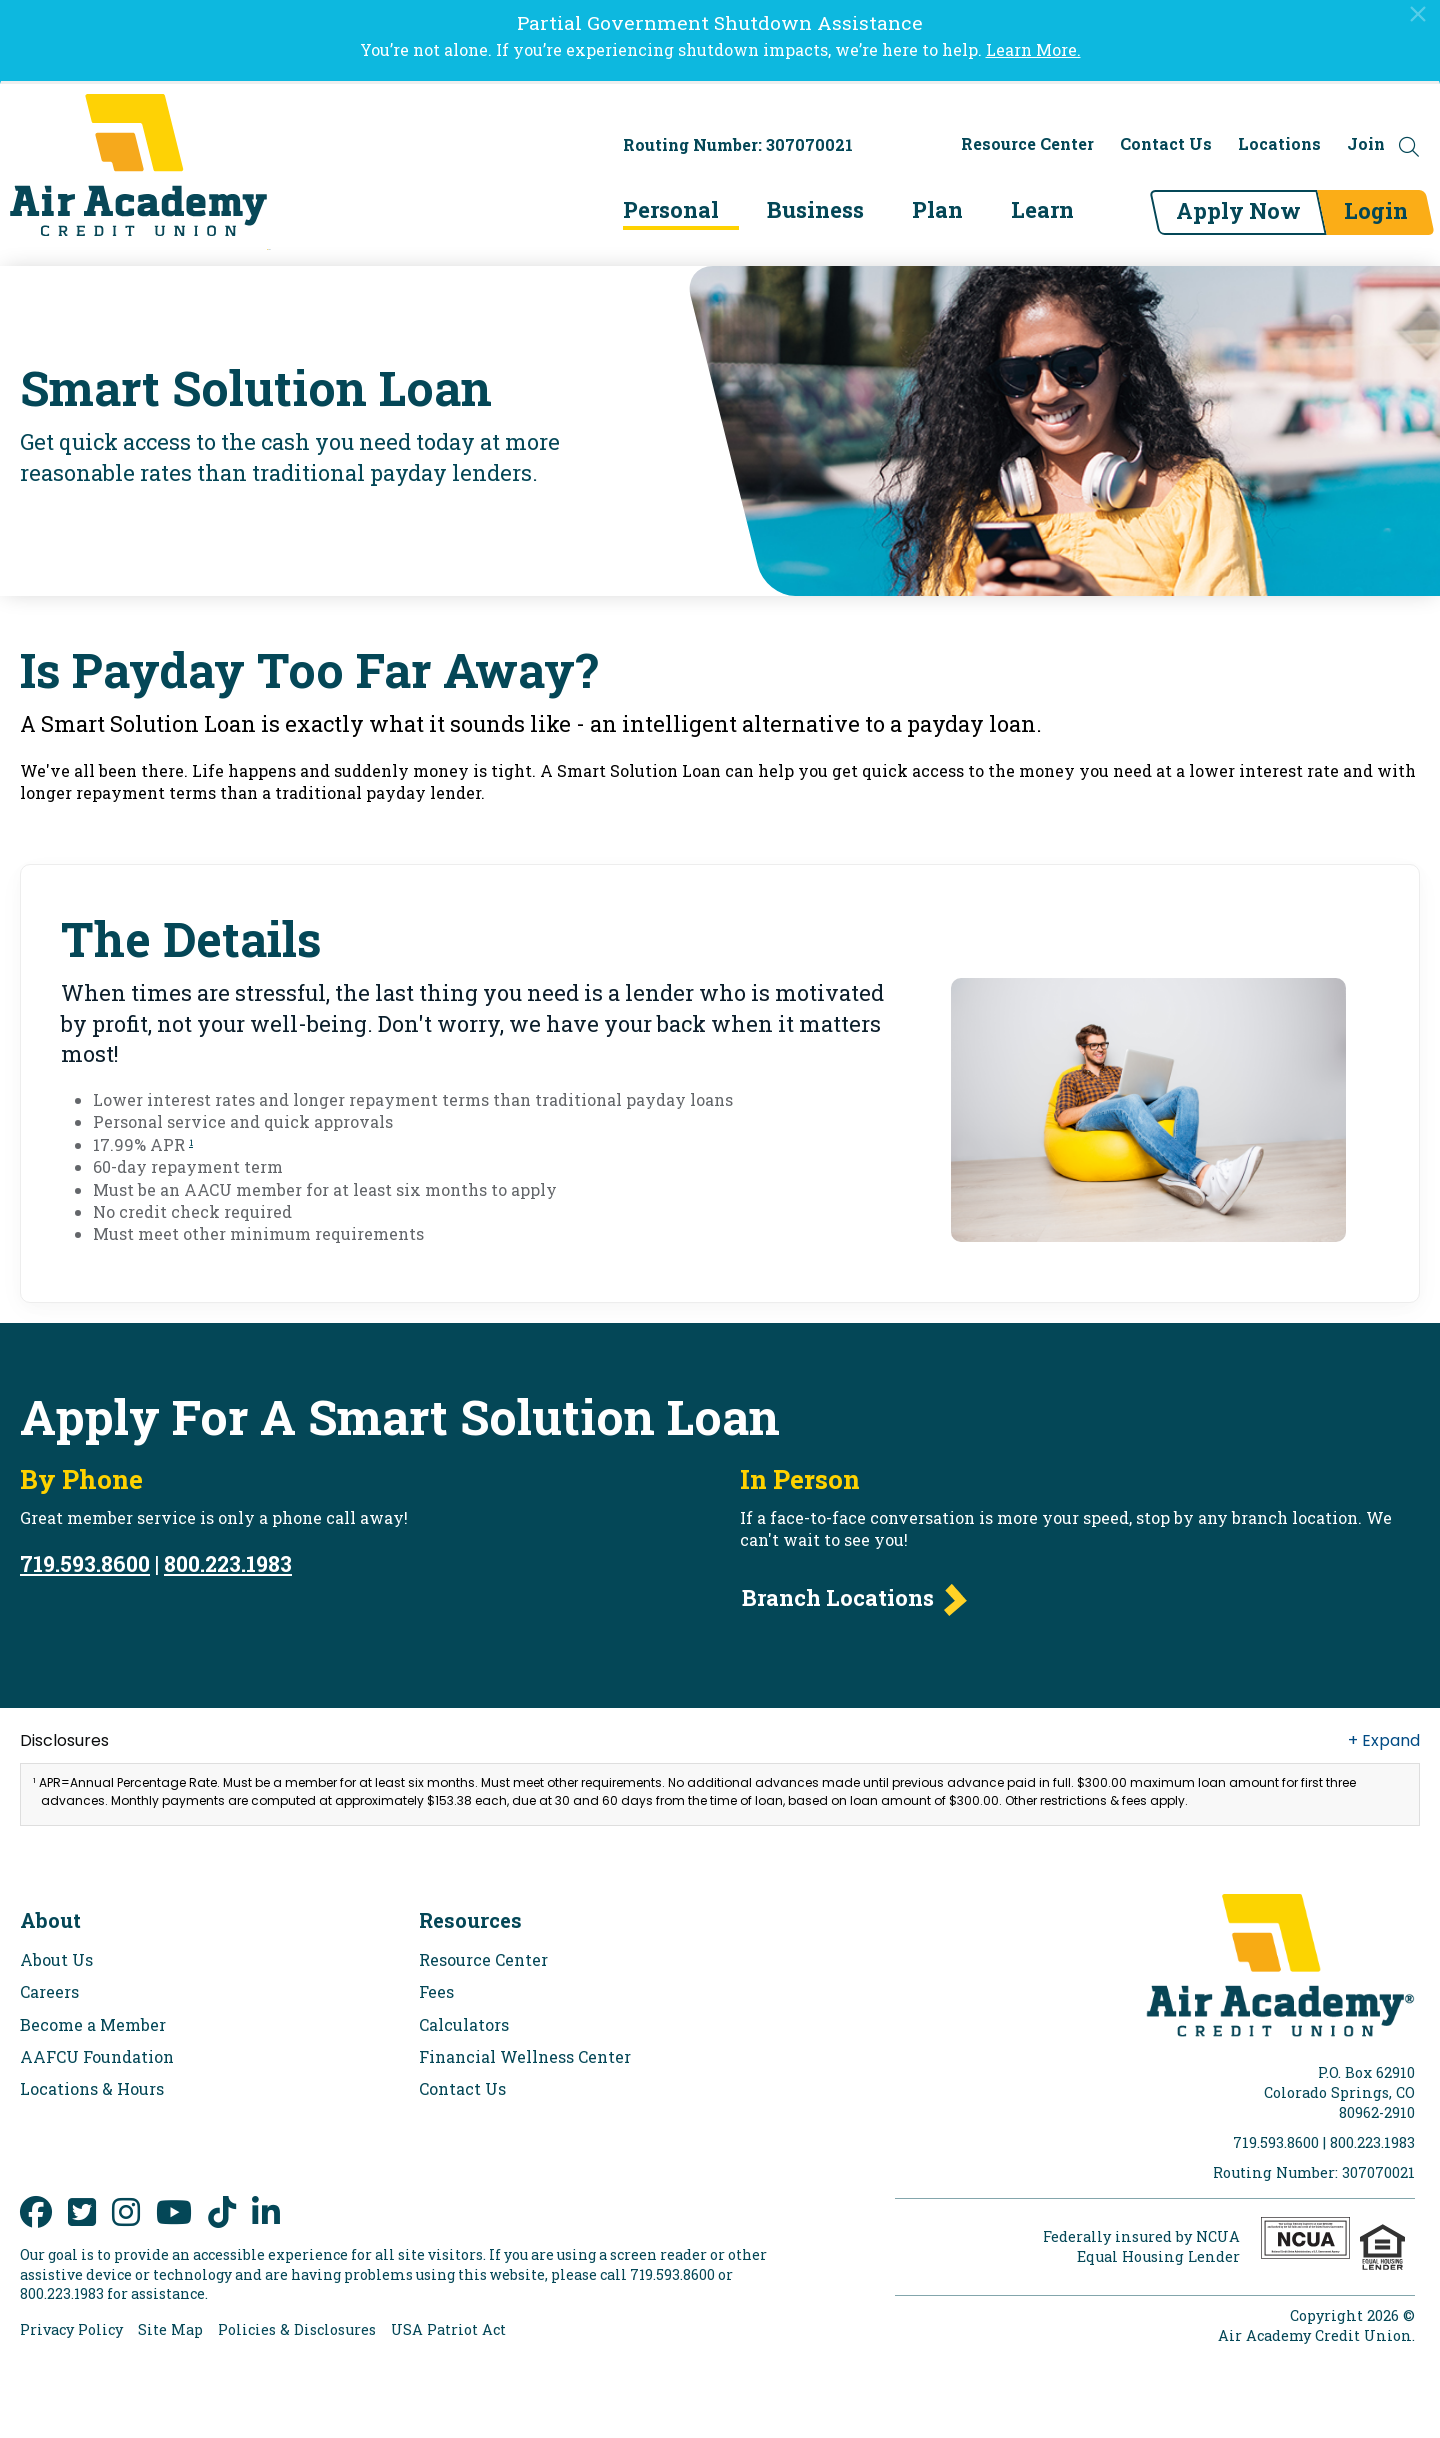 This screenshot has width=1440, height=2438. What do you see at coordinates (813, 209) in the screenshot?
I see `Business [menu for Business]` at bounding box center [813, 209].